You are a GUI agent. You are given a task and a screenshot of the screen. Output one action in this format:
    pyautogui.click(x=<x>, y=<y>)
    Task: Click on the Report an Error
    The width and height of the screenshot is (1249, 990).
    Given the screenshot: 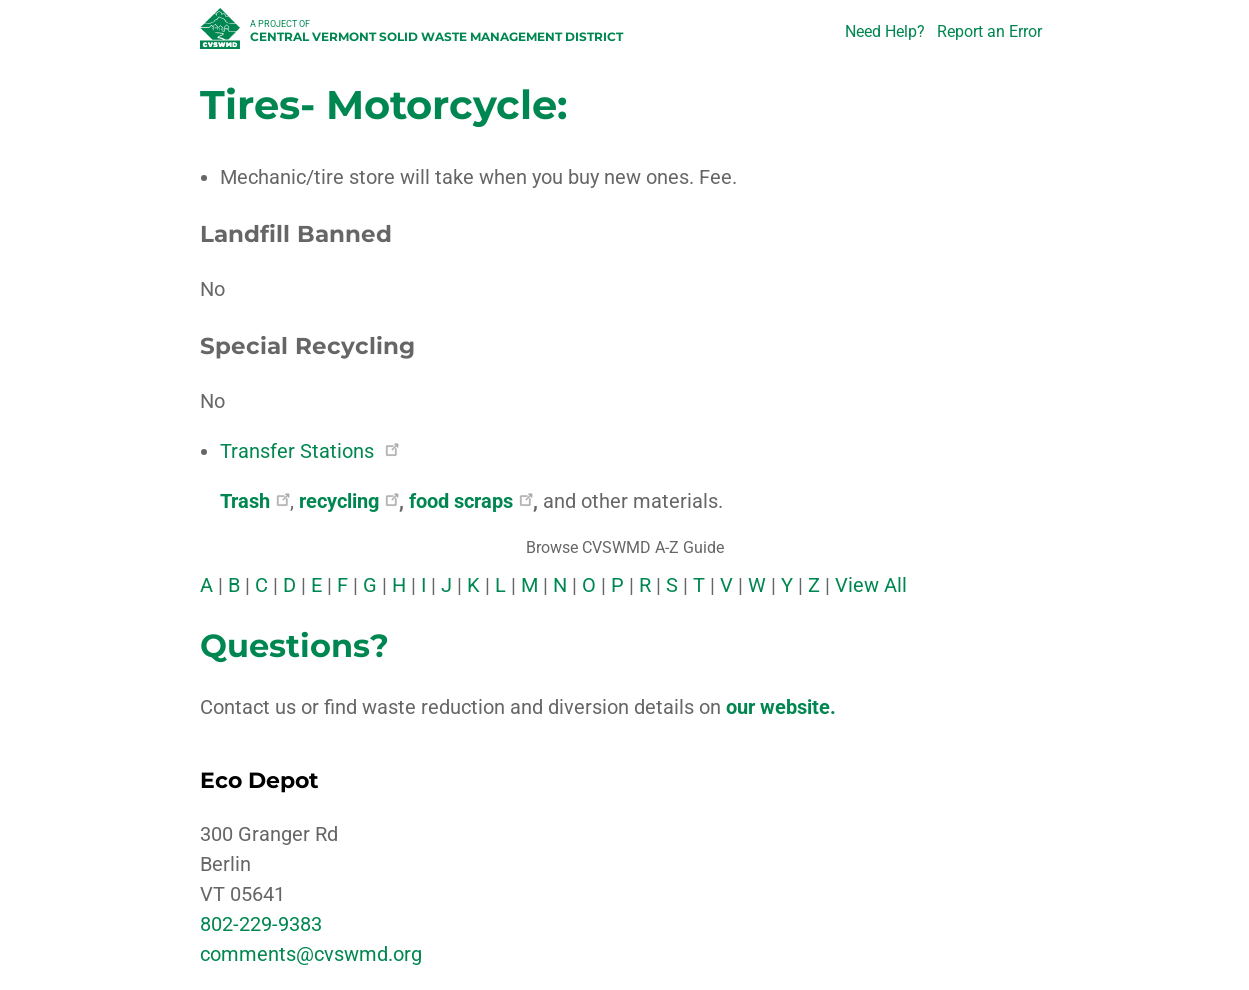 What is the action you would take?
    pyautogui.click(x=989, y=31)
    